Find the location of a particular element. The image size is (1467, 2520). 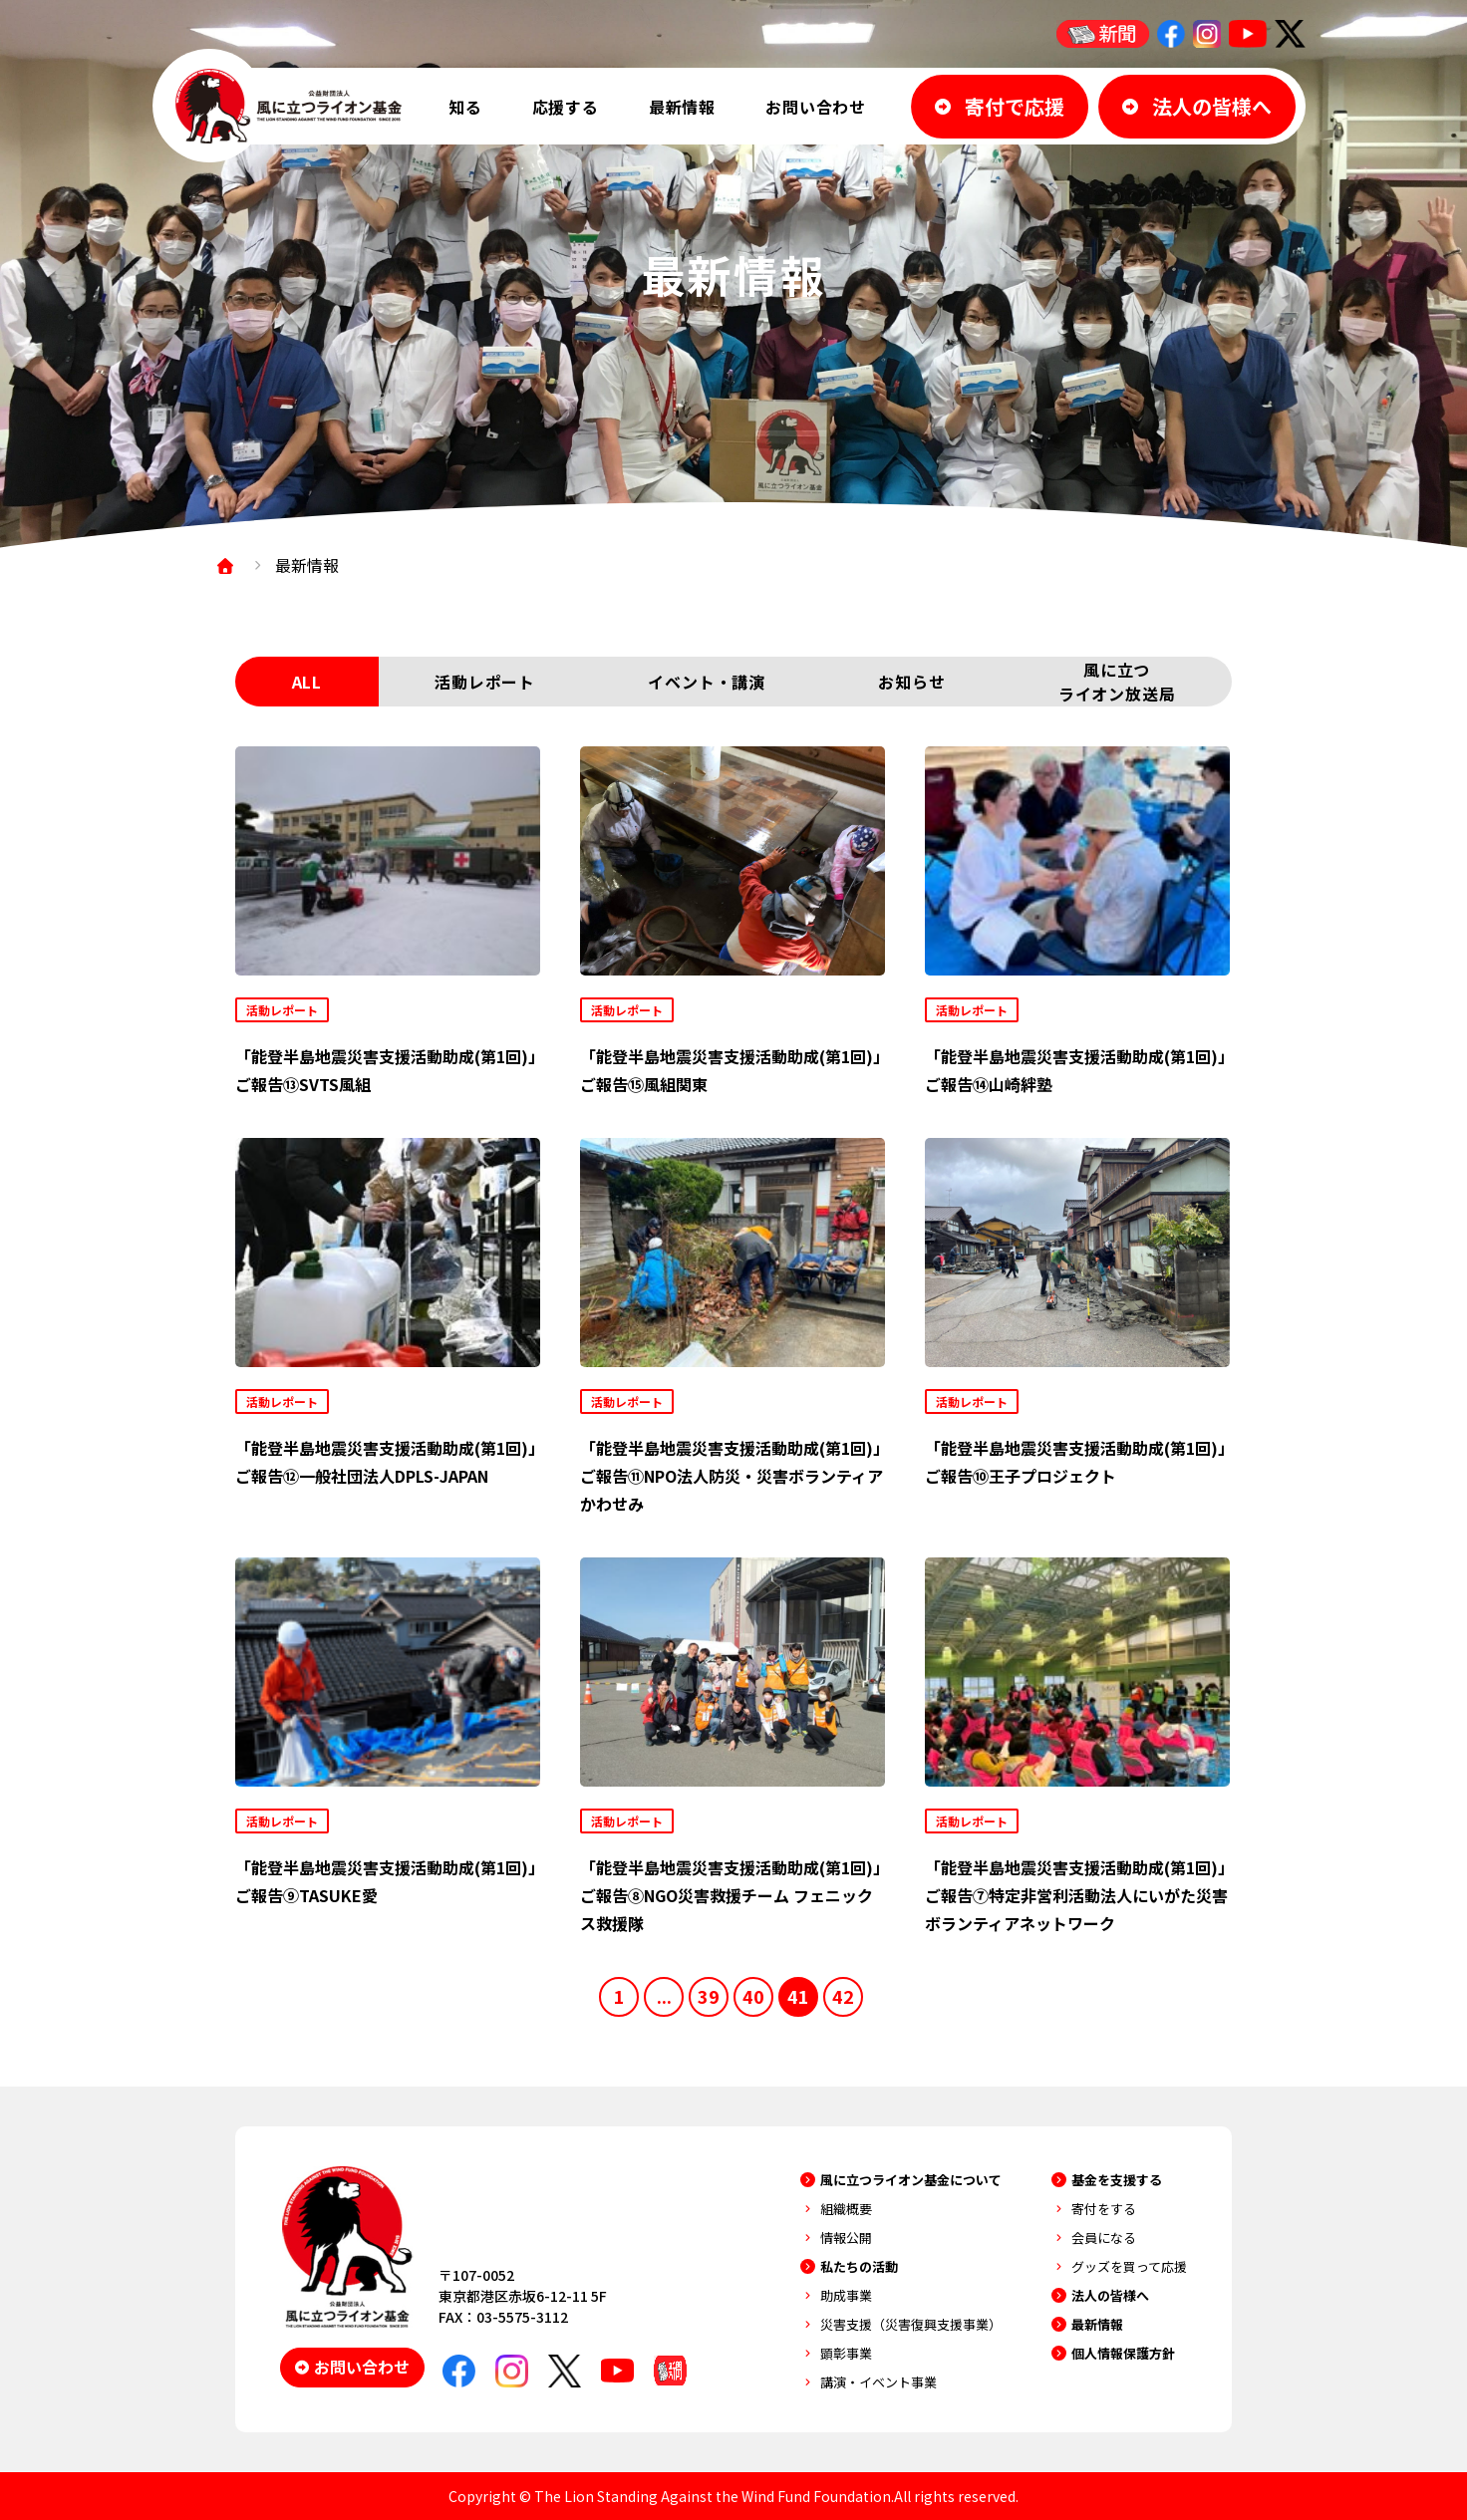

風に立つライオン基金について is located at coordinates (911, 2179).